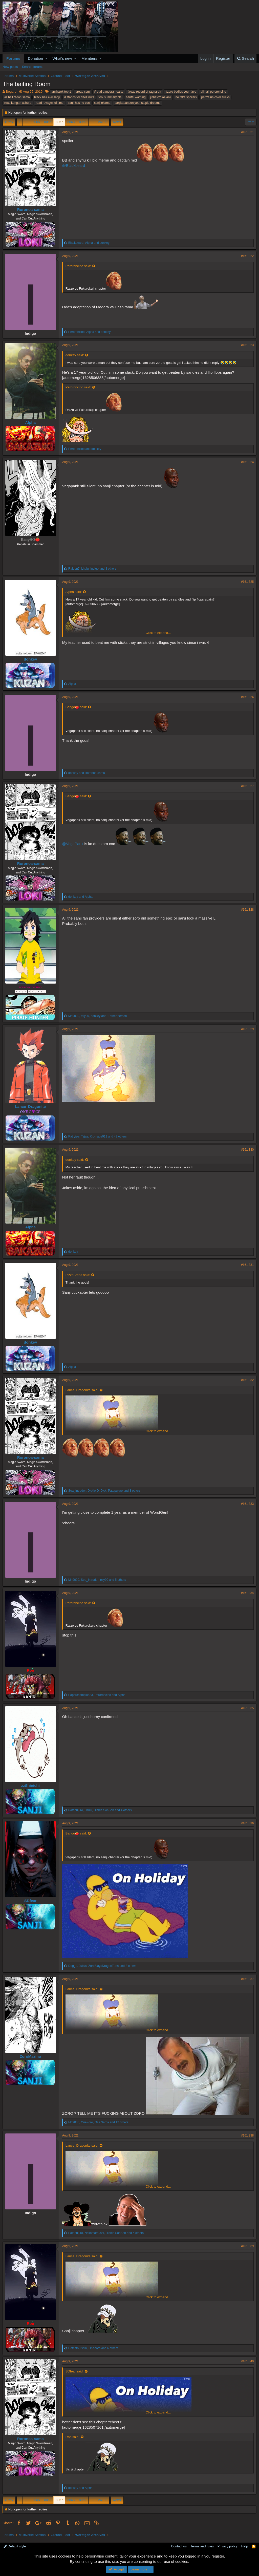 The image size is (259, 2576). I want to click on #161,330, so click(247, 1149).